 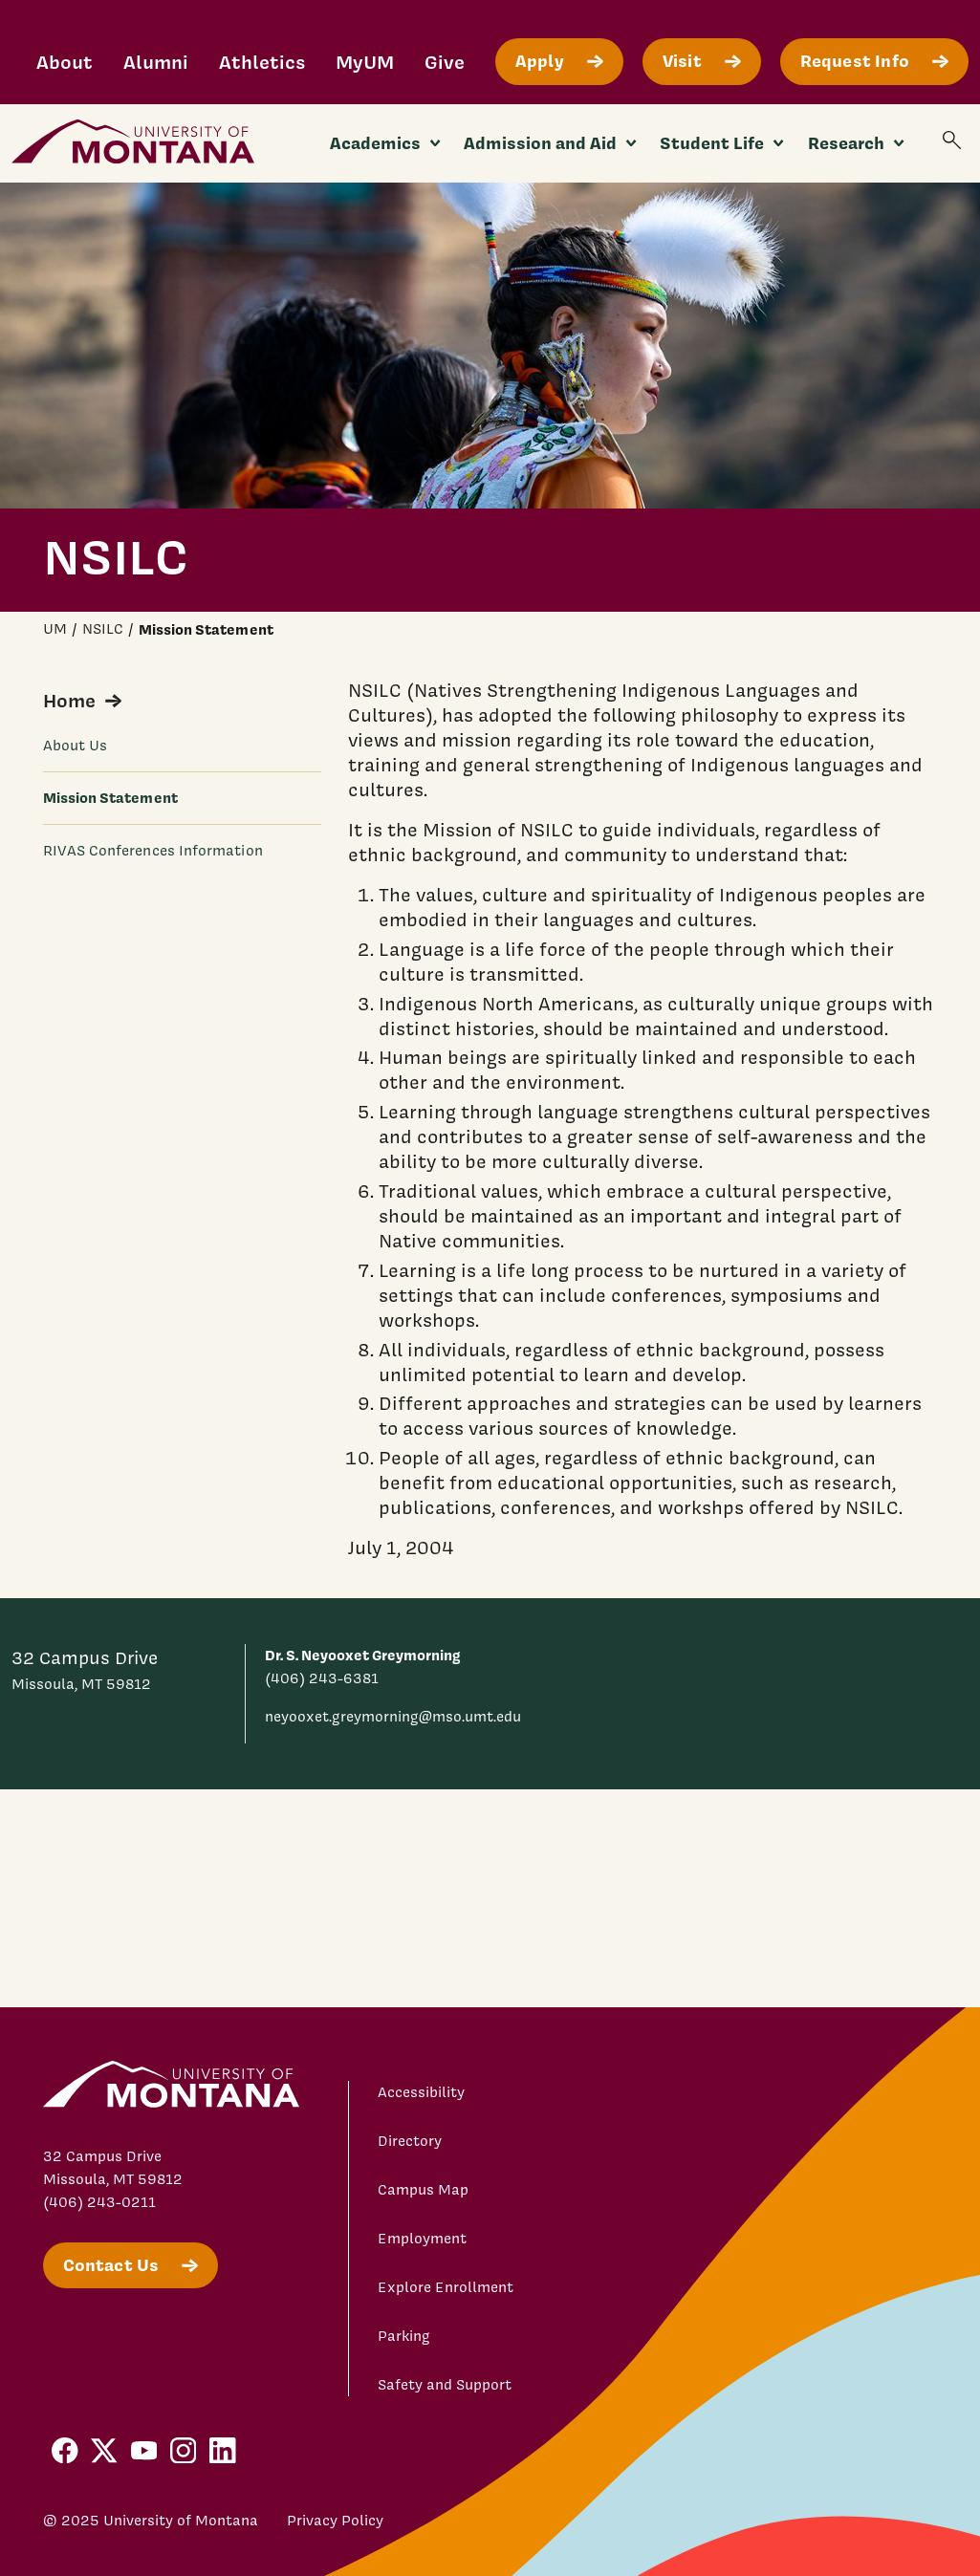 I want to click on Alumni, so click(x=155, y=62).